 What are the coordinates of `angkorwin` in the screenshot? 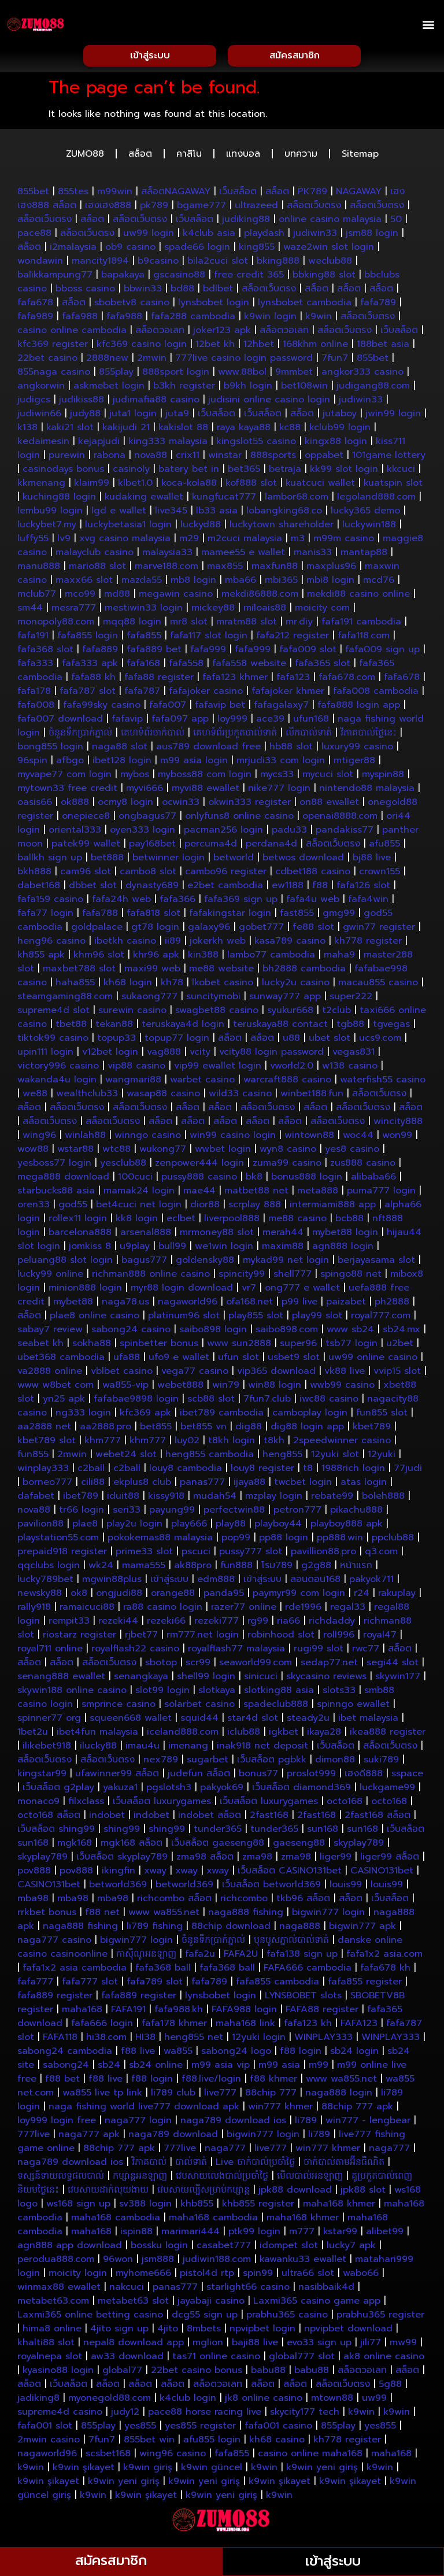 It's located at (41, 389).